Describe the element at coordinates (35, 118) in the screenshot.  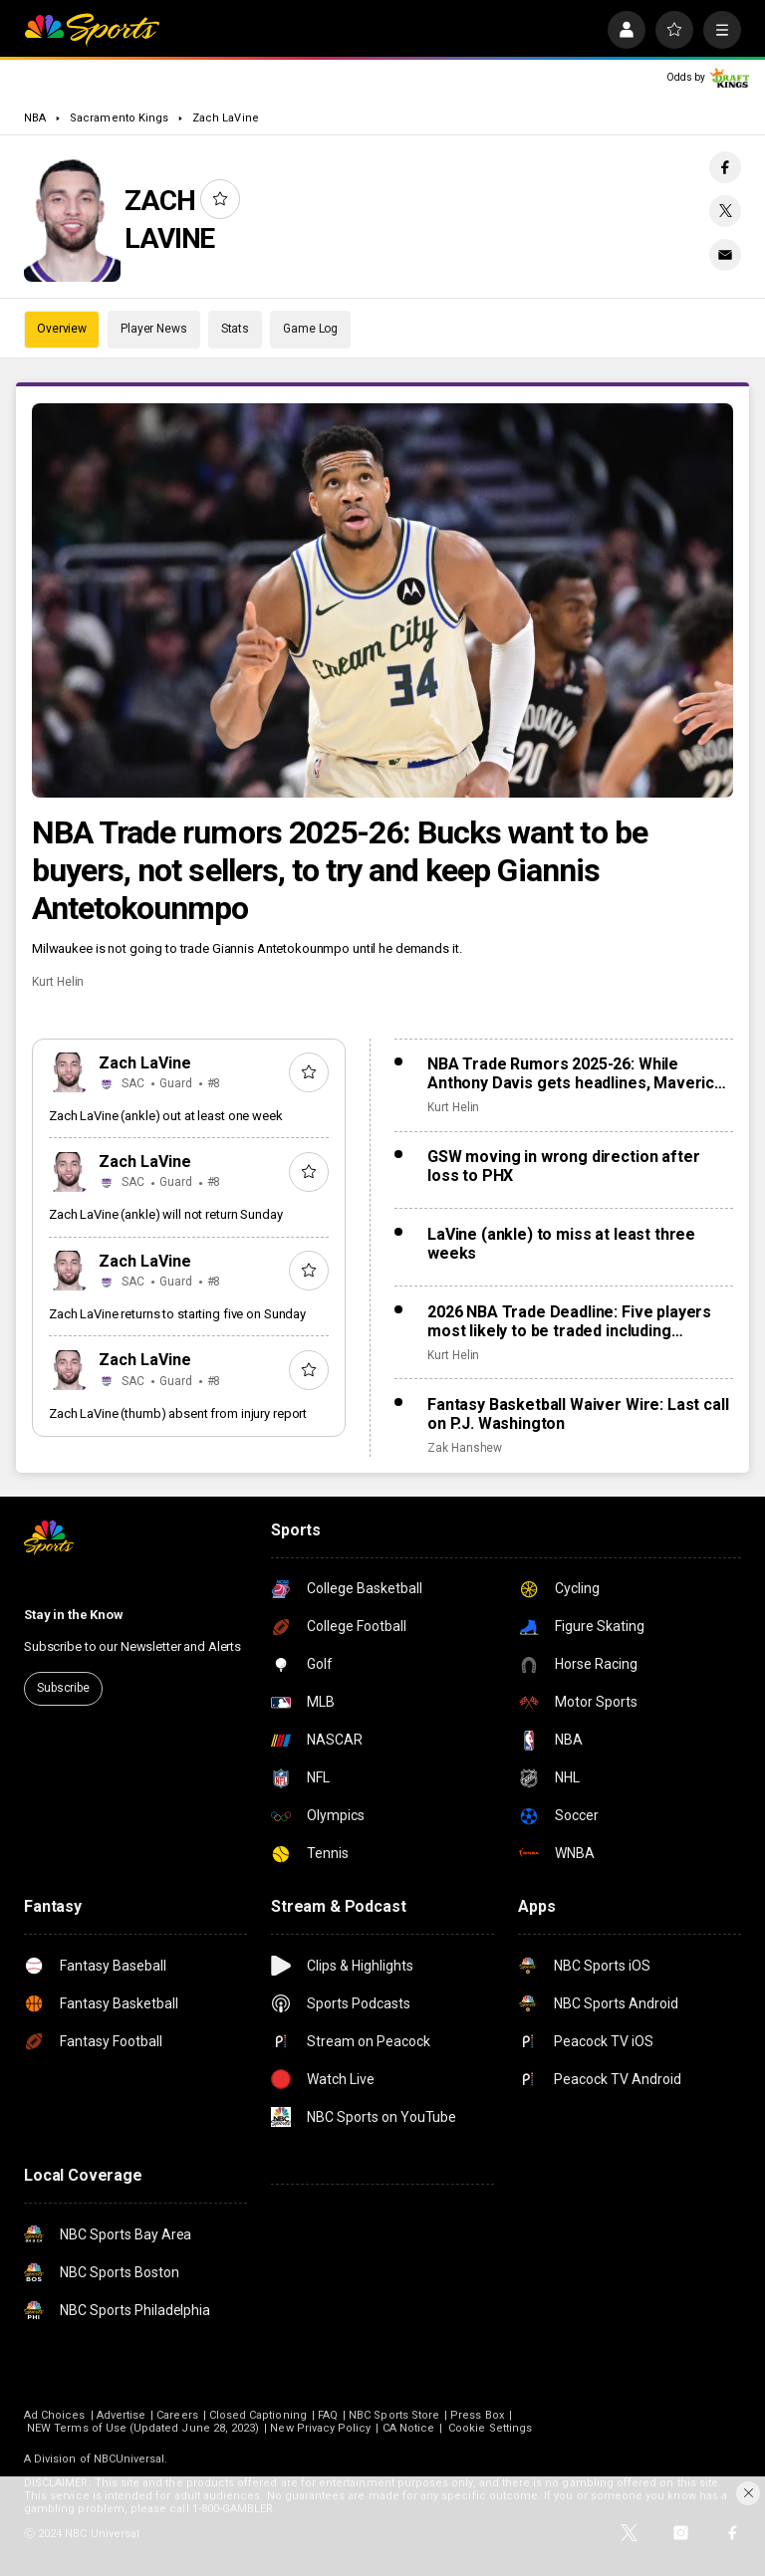
I see `NBA` at that location.